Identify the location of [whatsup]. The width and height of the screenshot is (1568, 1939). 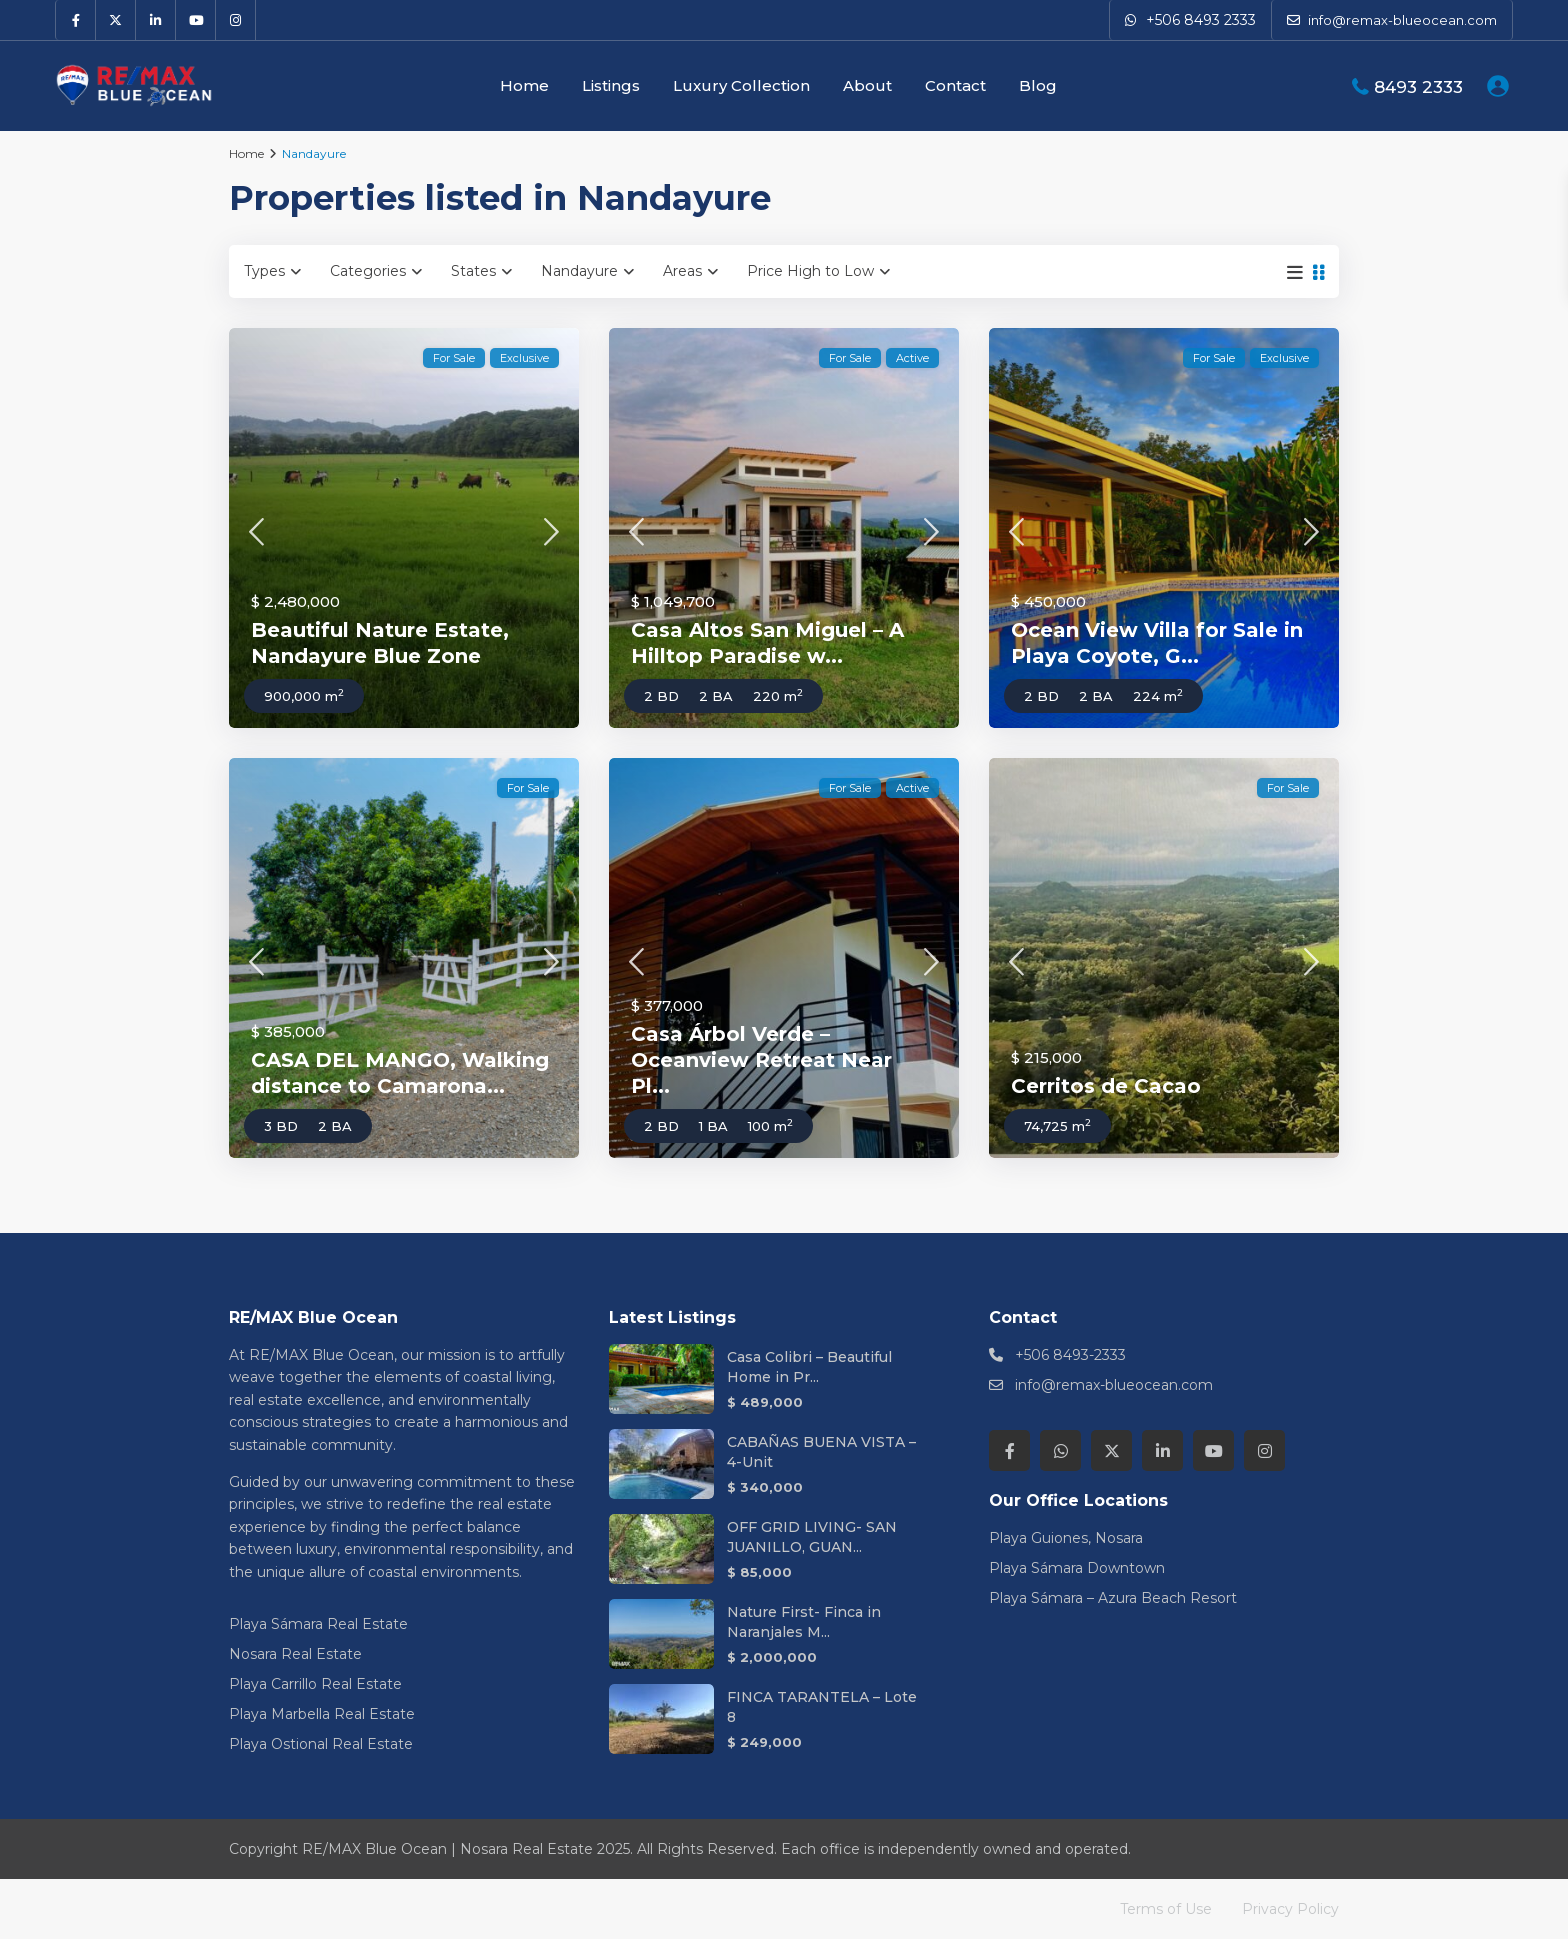
(1060, 1450).